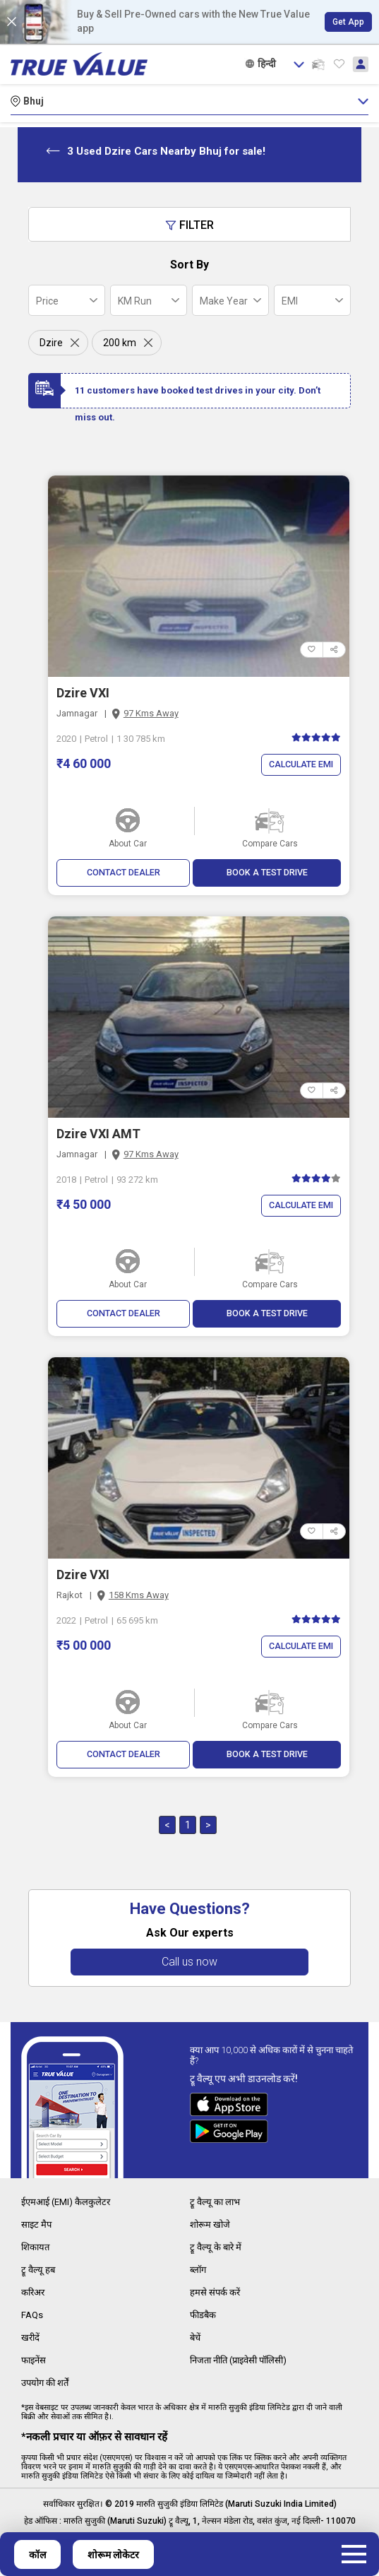 This screenshot has height=2576, width=379. What do you see at coordinates (37, 2554) in the screenshot?
I see `कॉल` at bounding box center [37, 2554].